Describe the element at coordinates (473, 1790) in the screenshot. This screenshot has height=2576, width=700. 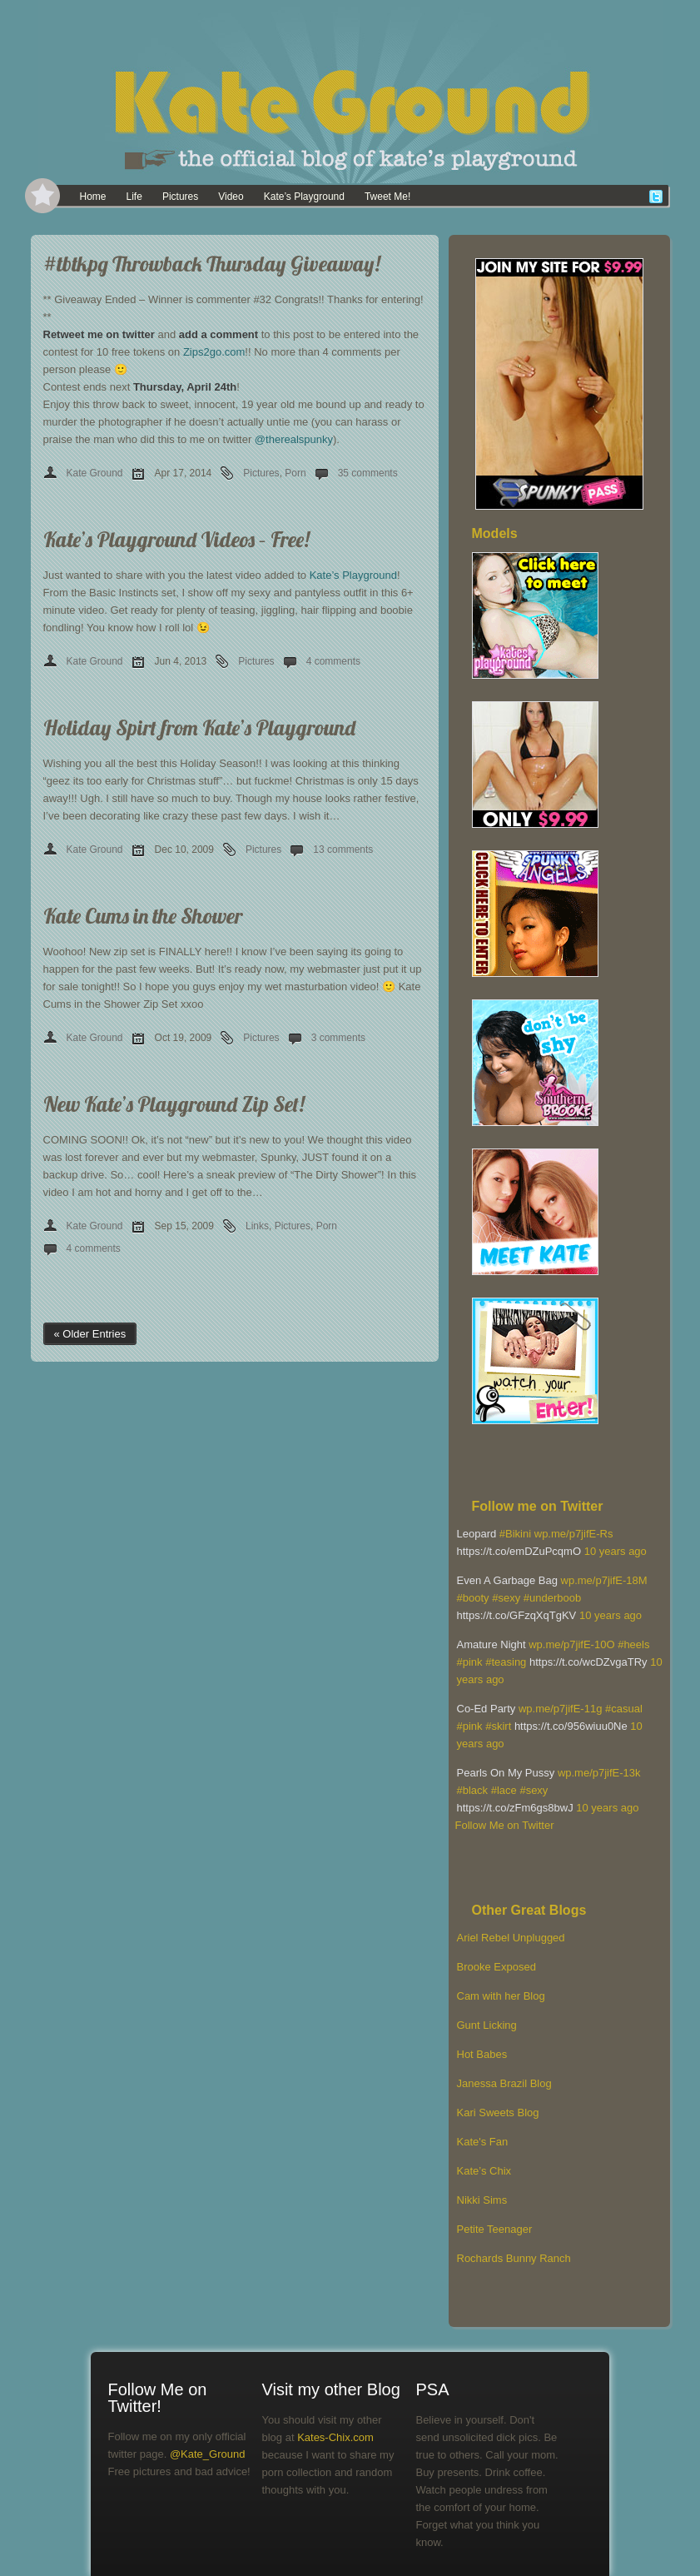
I see `#black` at that location.